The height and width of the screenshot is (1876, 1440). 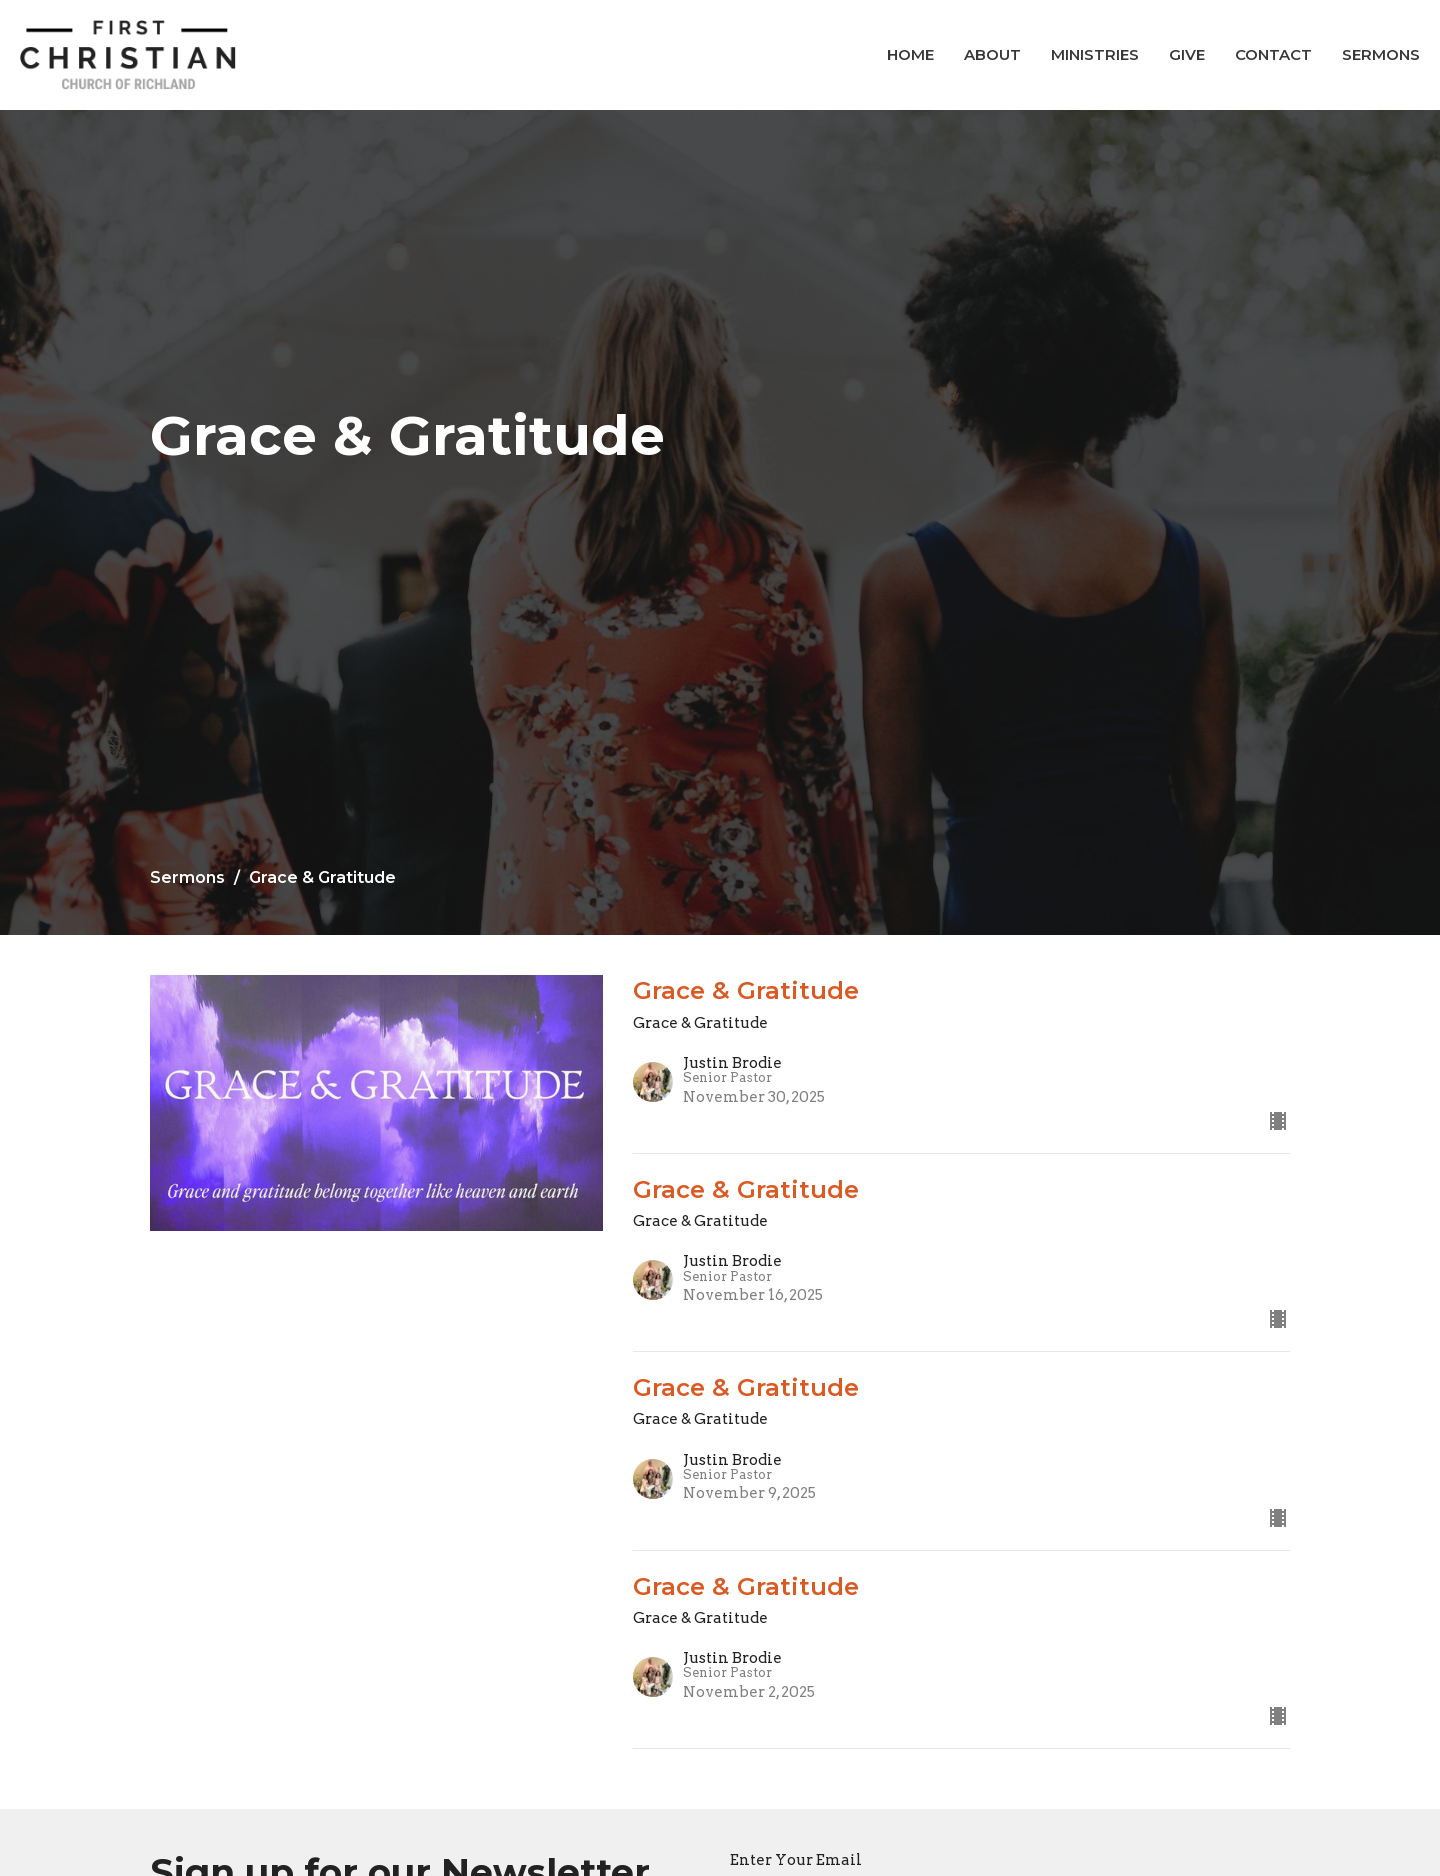 I want to click on Contact, so click(x=1273, y=54).